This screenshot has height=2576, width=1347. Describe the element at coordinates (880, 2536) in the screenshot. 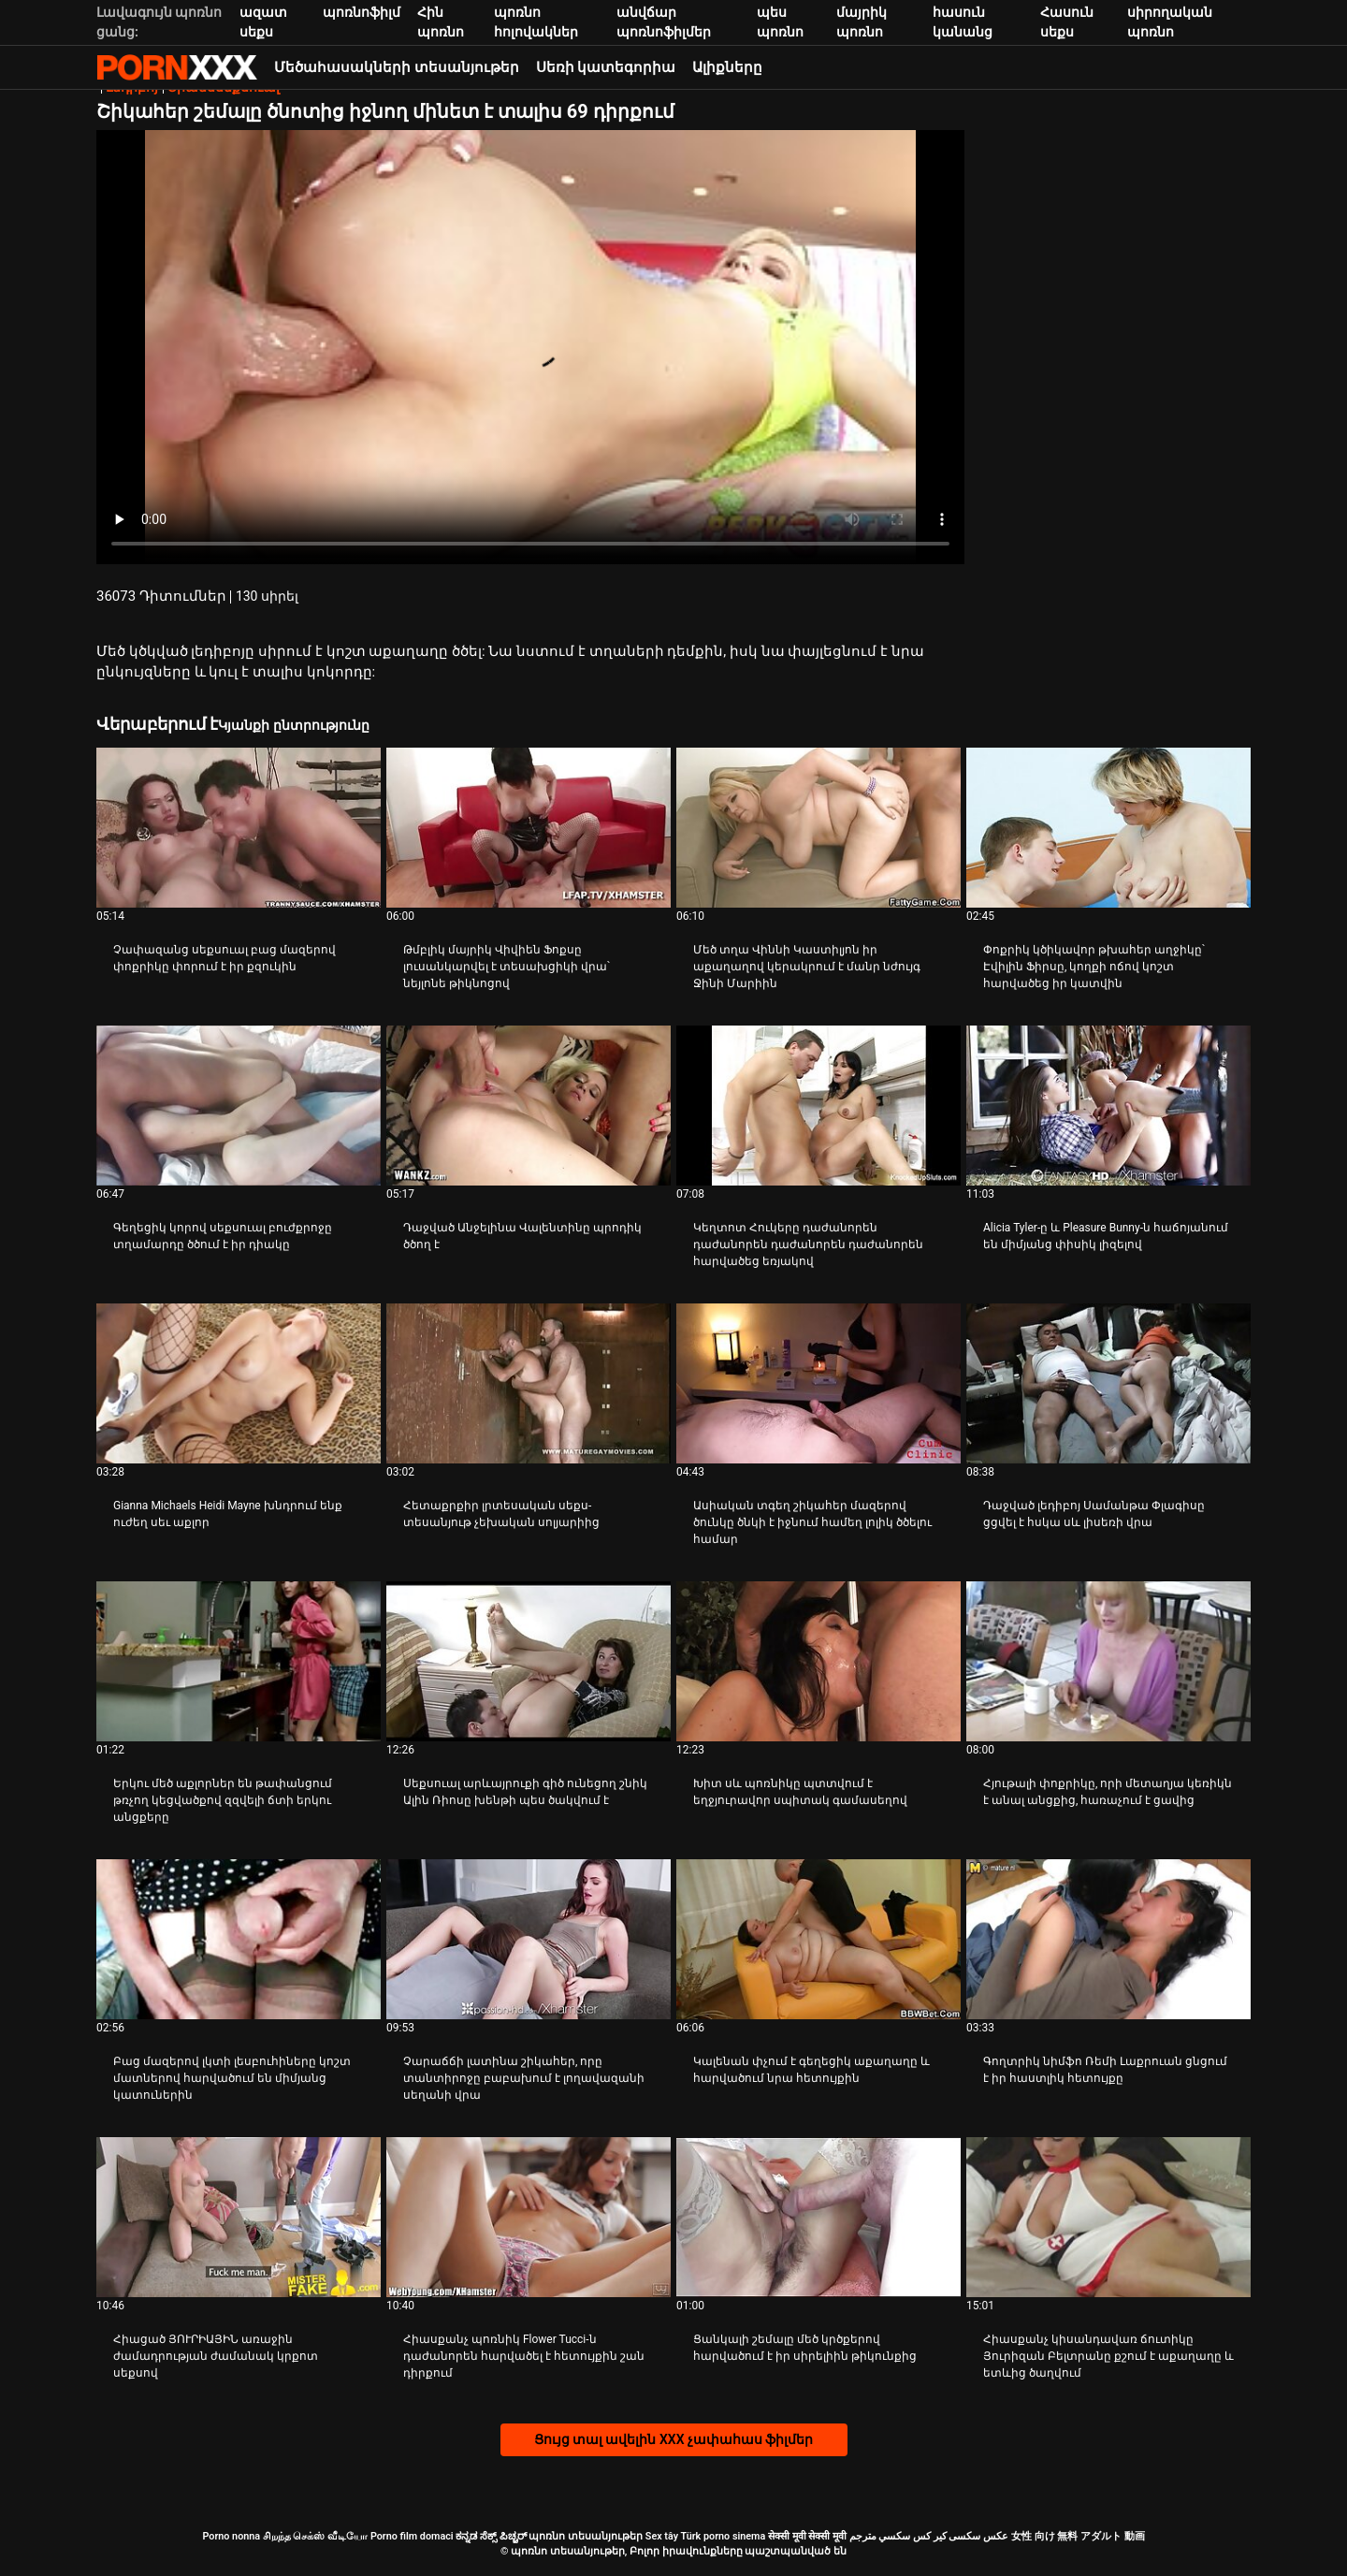

I see `سكسي مترجم` at that location.